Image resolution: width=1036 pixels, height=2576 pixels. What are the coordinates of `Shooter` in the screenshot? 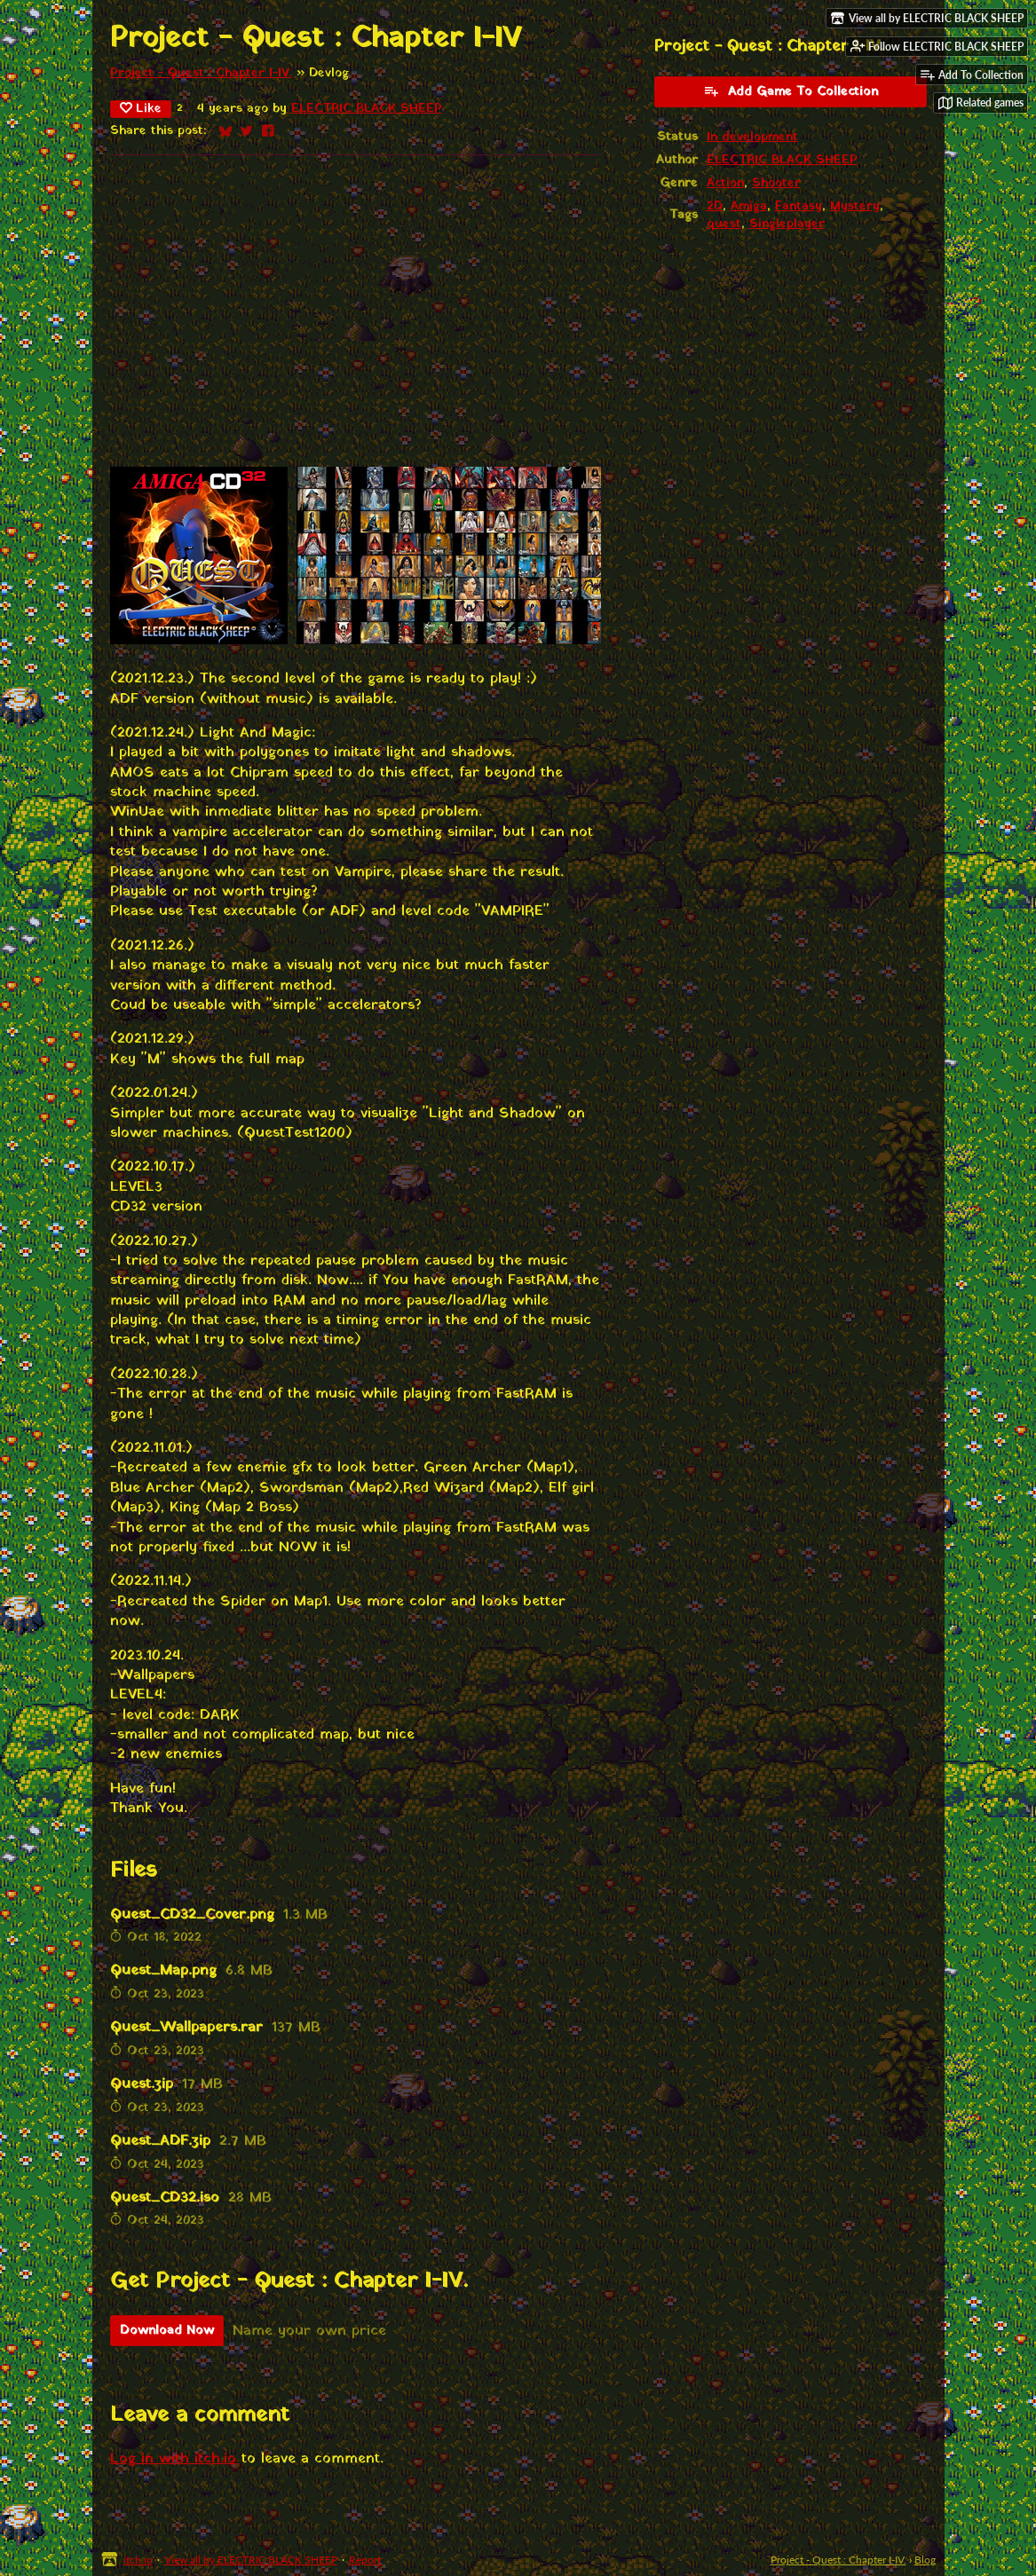 It's located at (776, 184).